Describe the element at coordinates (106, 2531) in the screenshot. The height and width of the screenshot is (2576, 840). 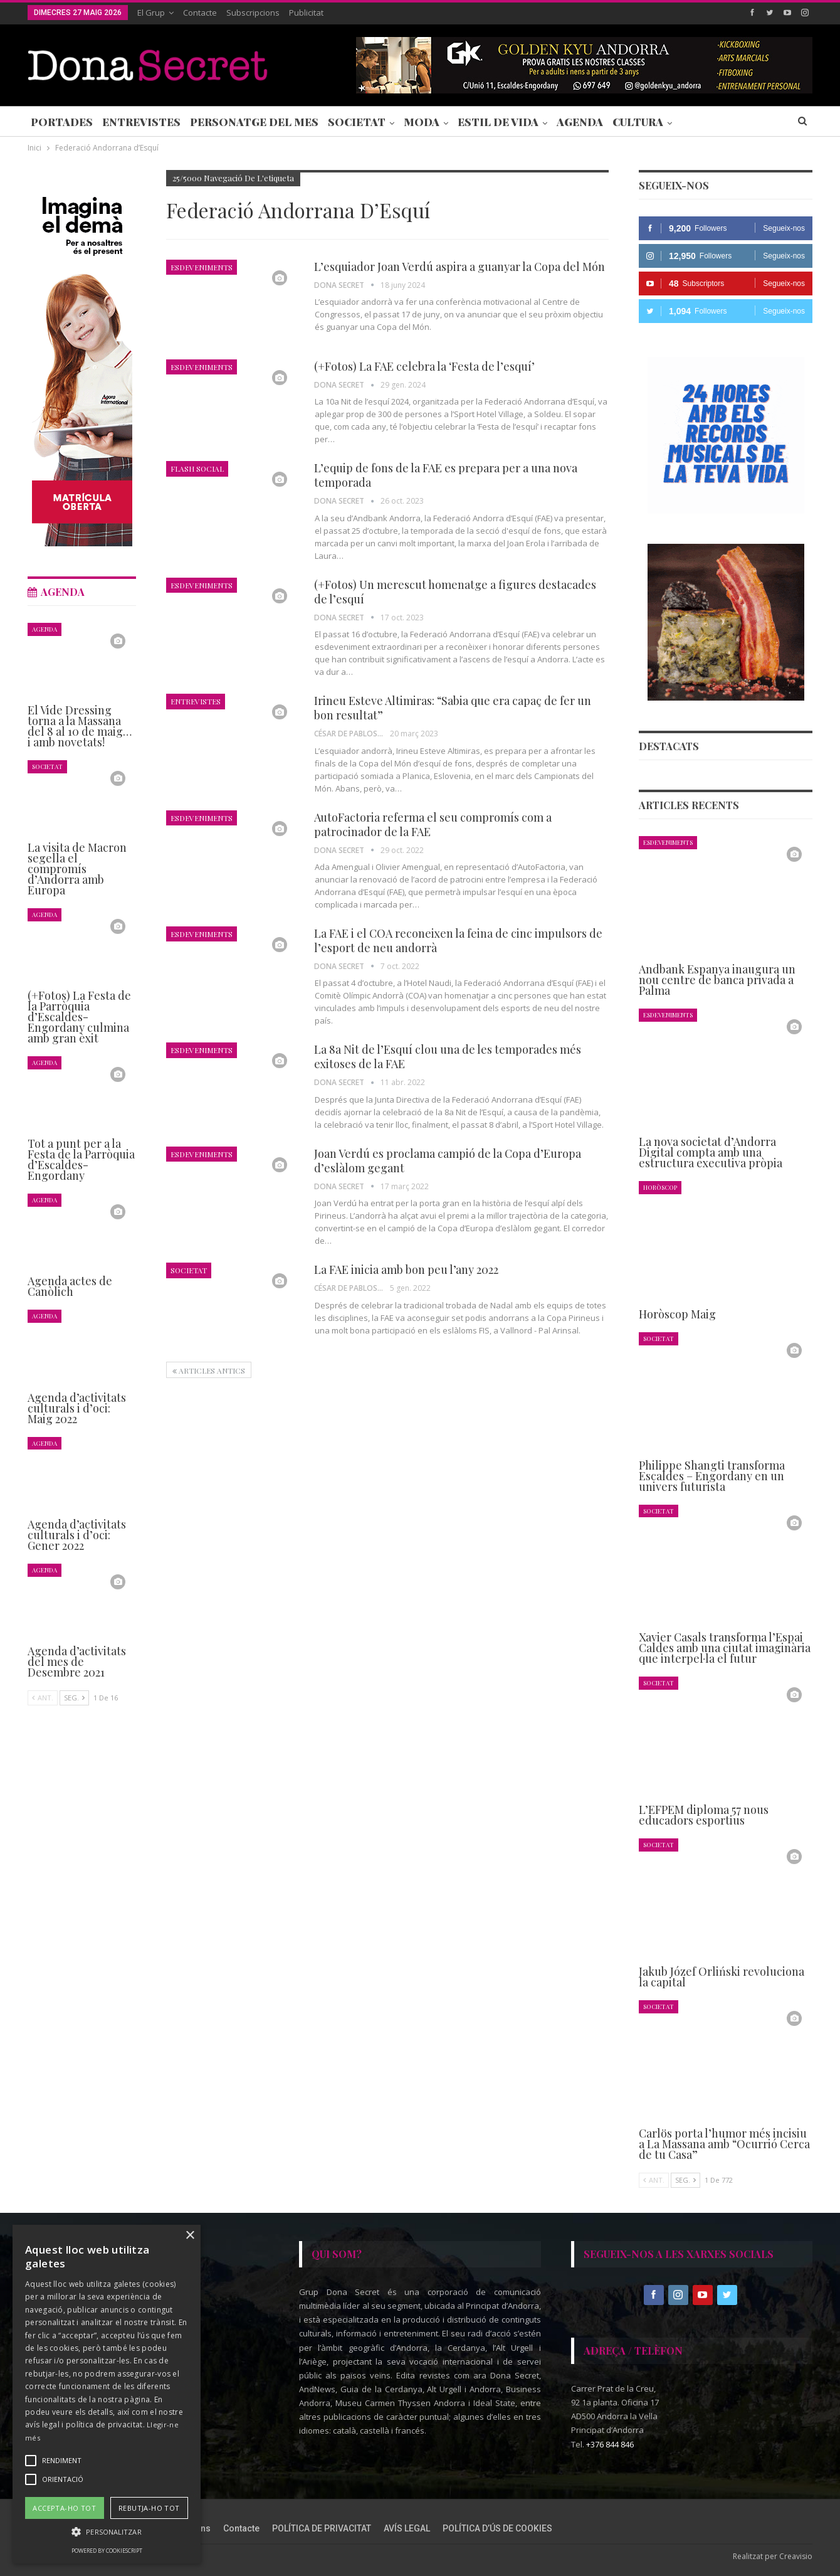
I see `[button]` at that location.